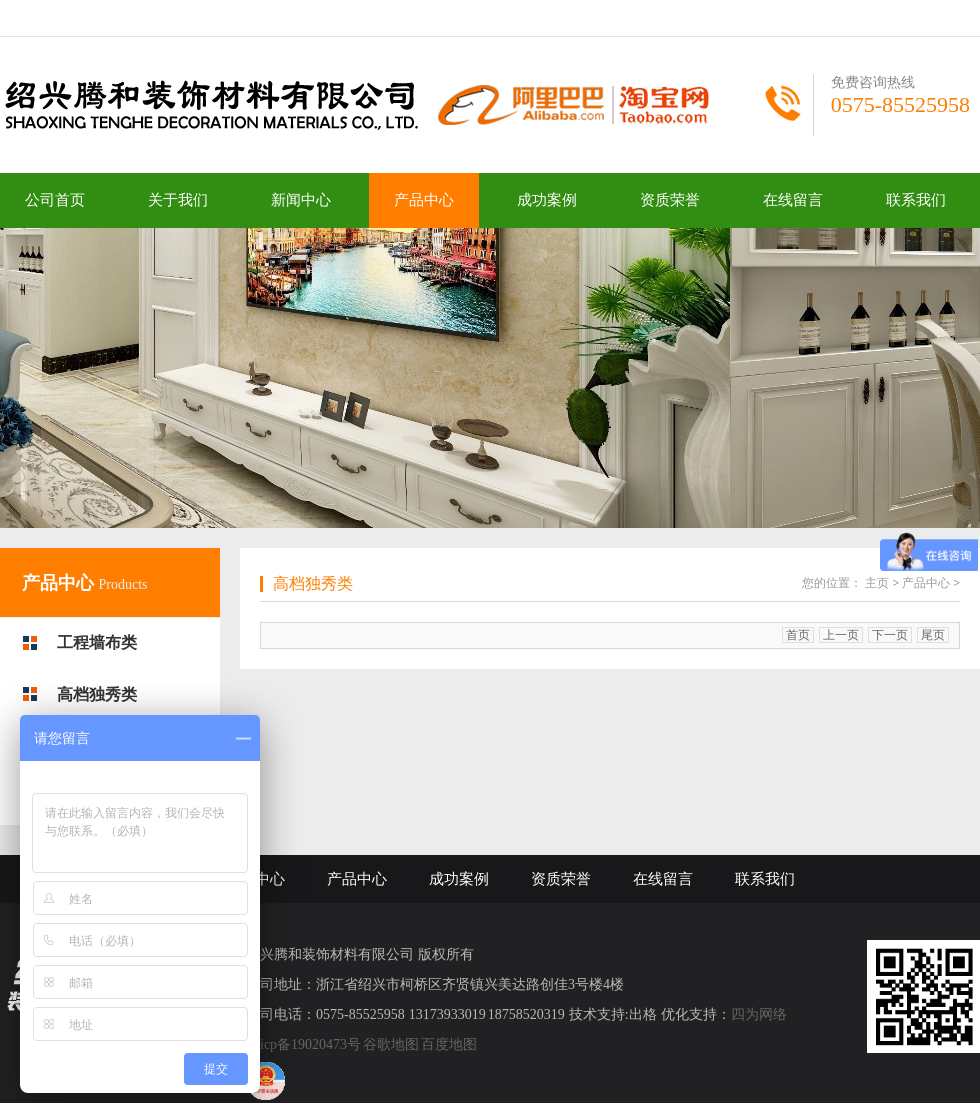 The width and height of the screenshot is (980, 1103). I want to click on 成功案例, so click(547, 200).